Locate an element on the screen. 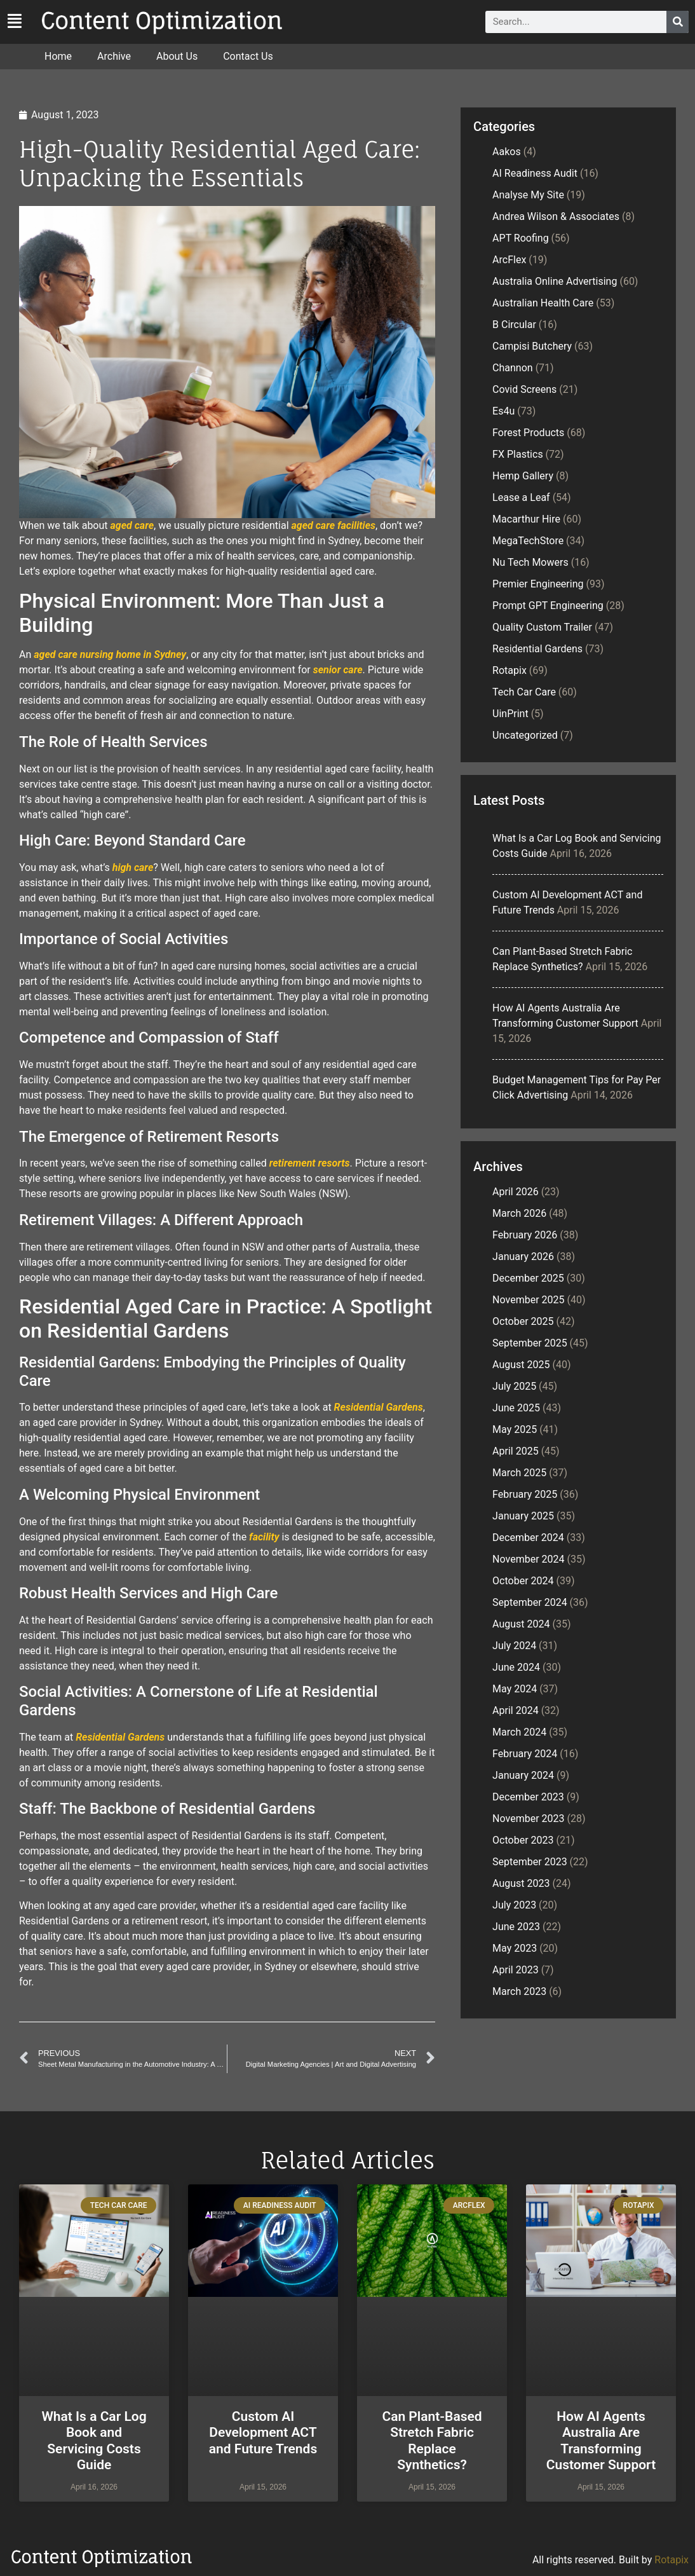 This screenshot has height=2576, width=695. UinPrint is located at coordinates (510, 714).